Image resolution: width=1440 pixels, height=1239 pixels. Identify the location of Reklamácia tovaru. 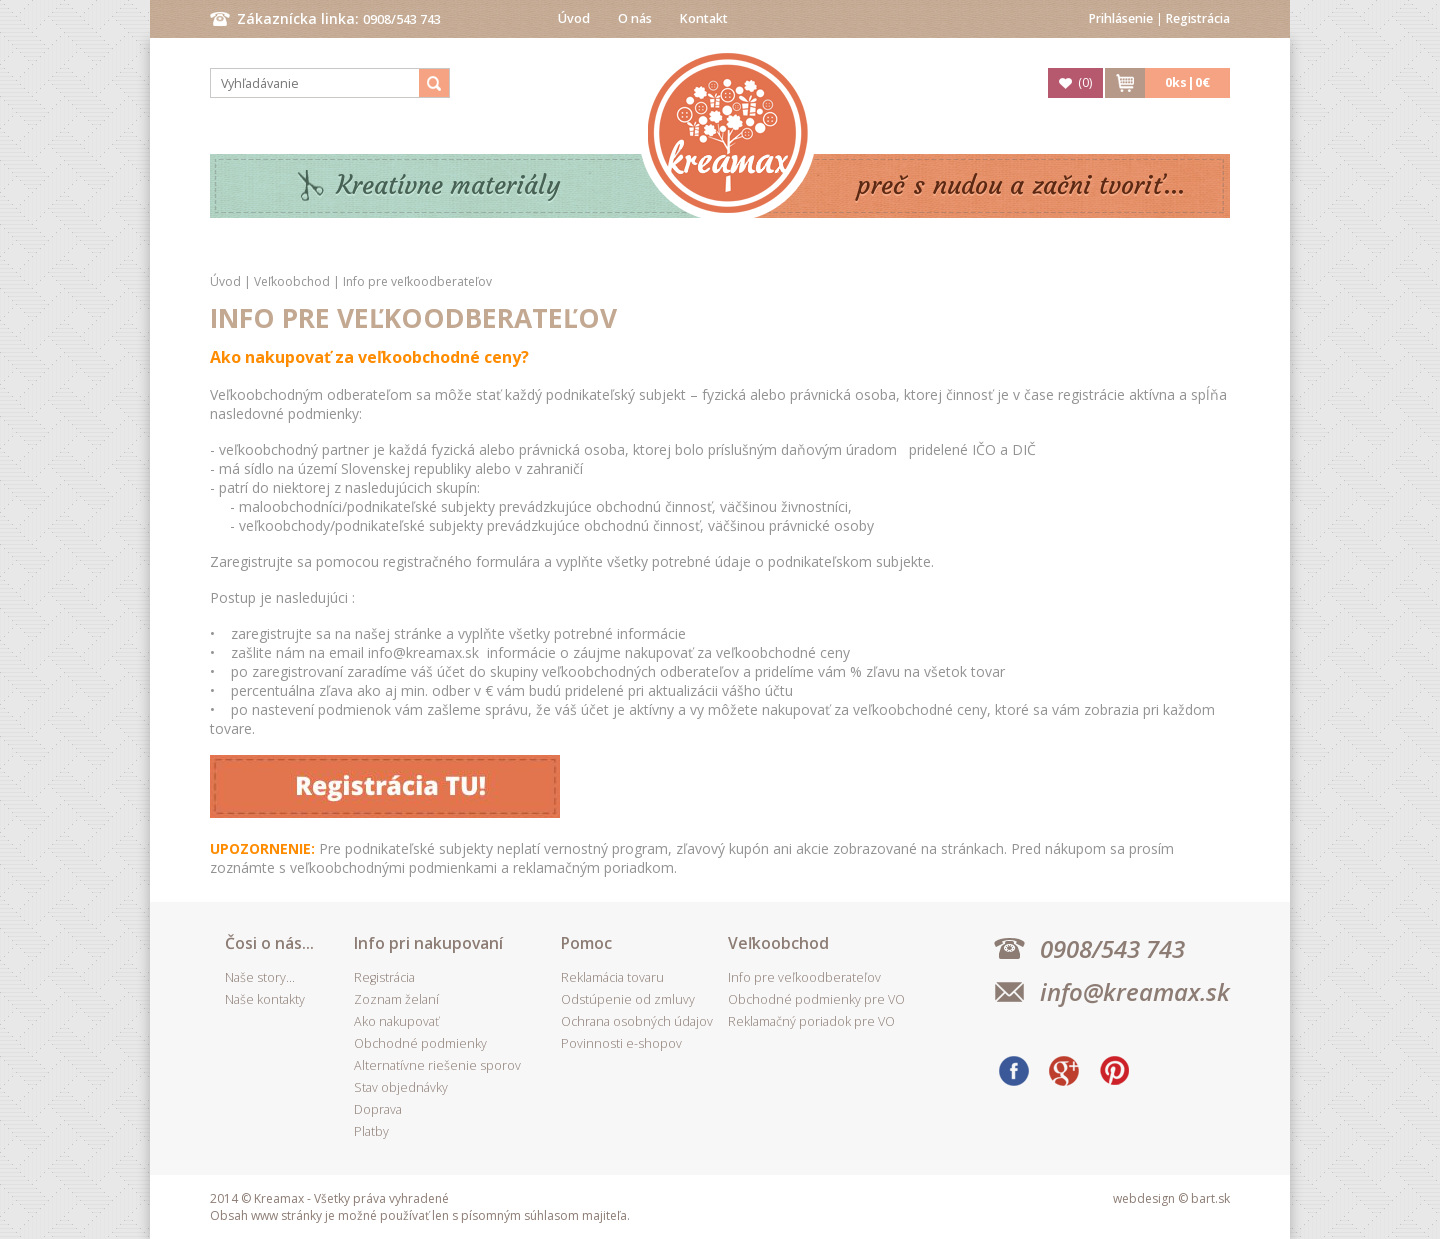
(612, 977).